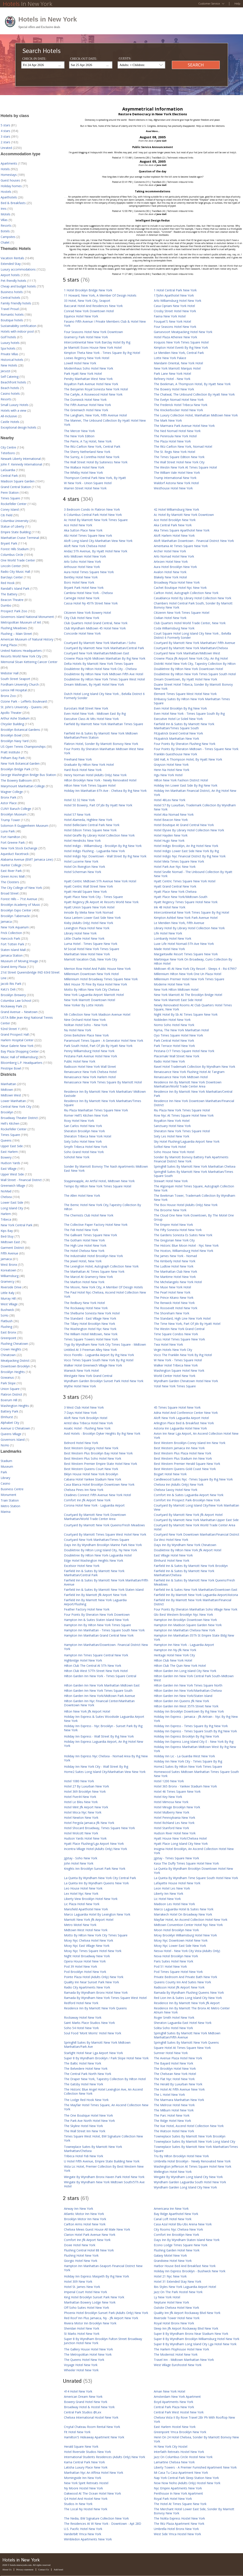  I want to click on Holiday Inn Express Brooklyn By Ihg New York, so click(186, 1736).